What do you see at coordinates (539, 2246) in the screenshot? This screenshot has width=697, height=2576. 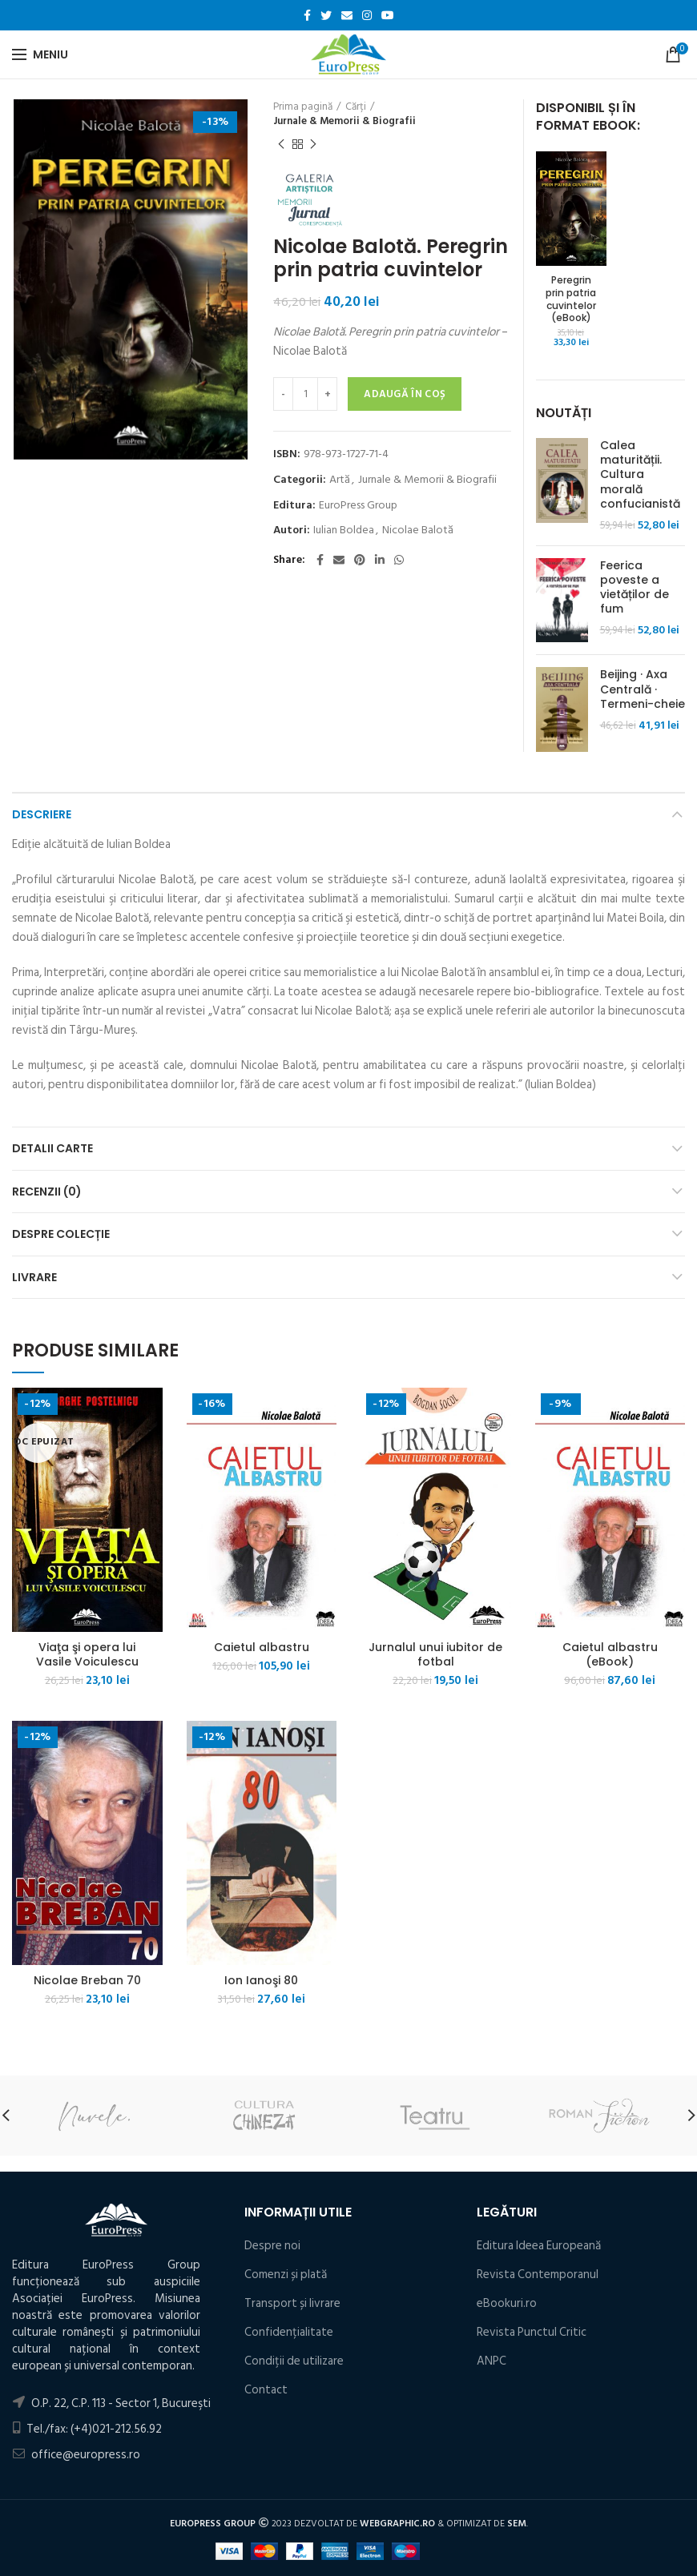 I see `Editura Ideea Europeană` at bounding box center [539, 2246].